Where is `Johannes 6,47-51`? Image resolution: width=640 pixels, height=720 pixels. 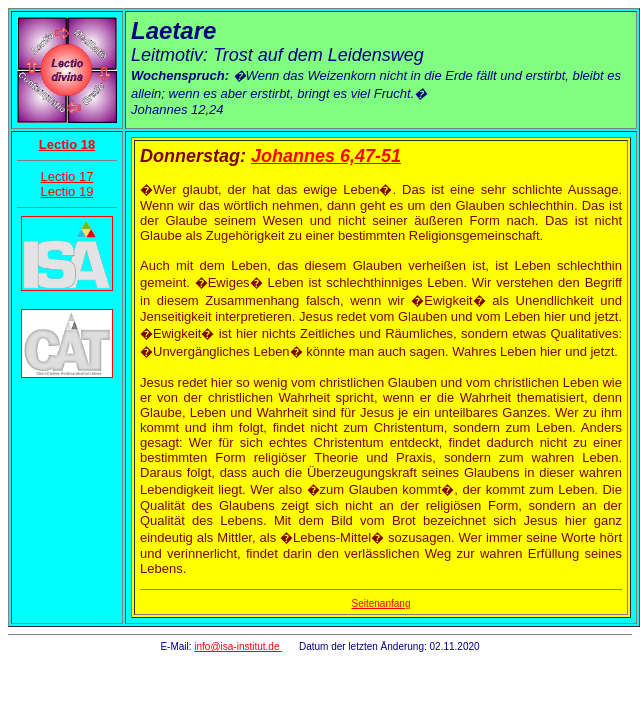 Johannes 6,47-51 is located at coordinates (326, 156).